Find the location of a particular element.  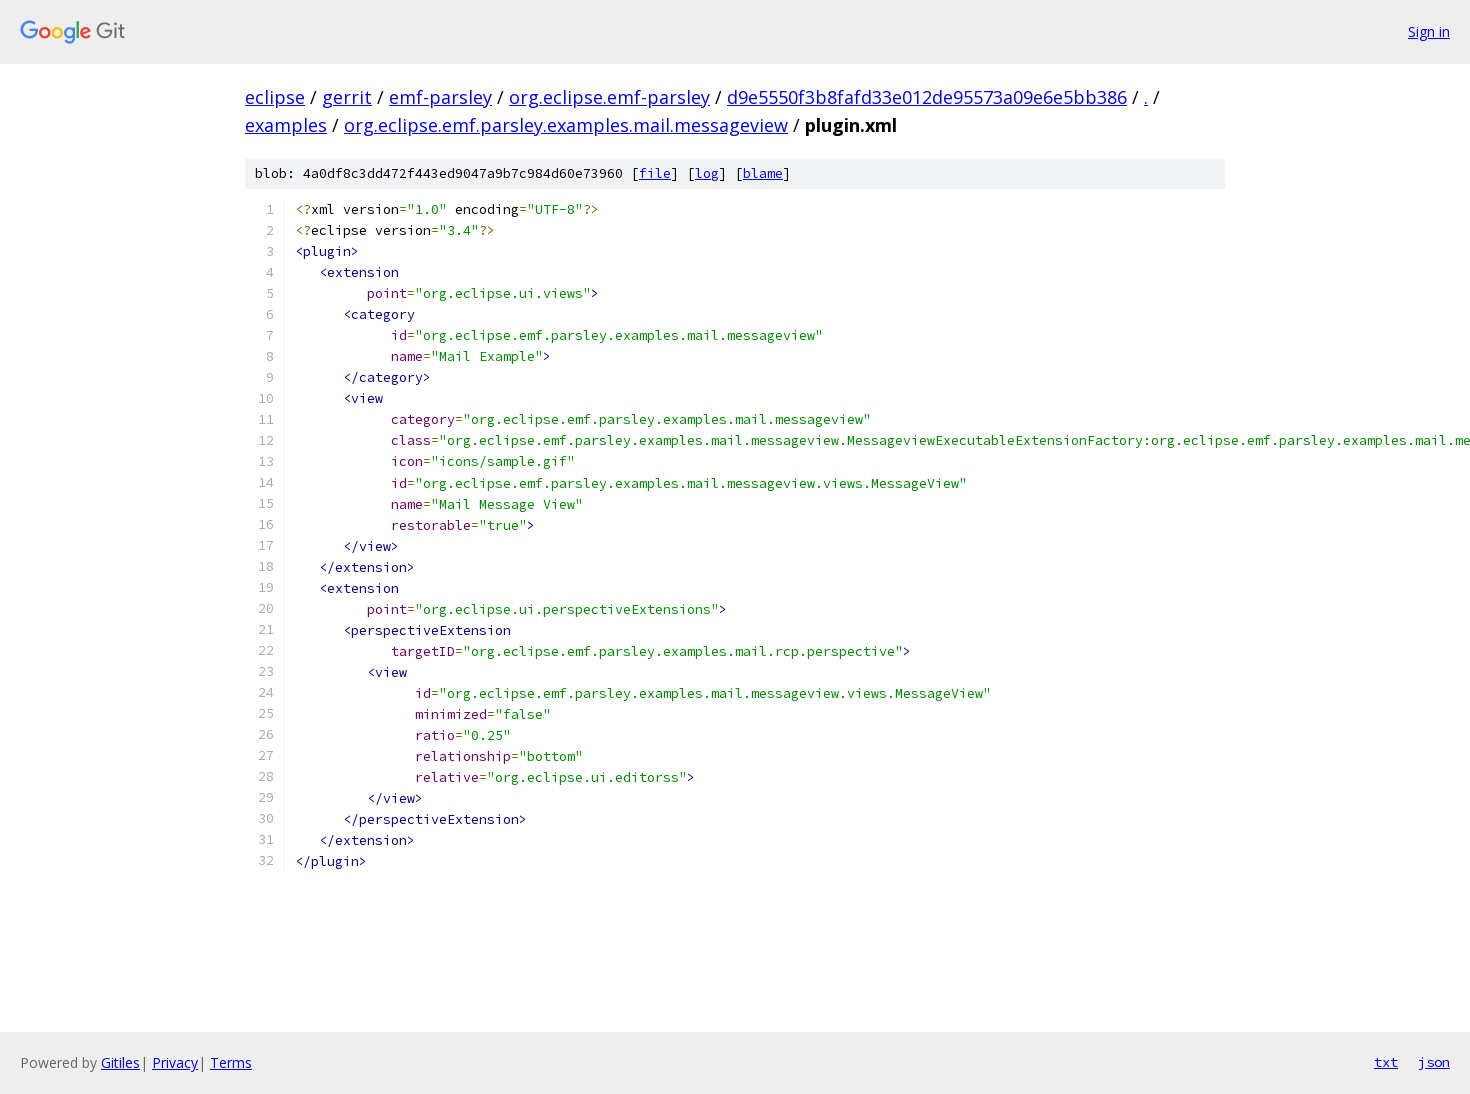

gerrit is located at coordinates (347, 97).